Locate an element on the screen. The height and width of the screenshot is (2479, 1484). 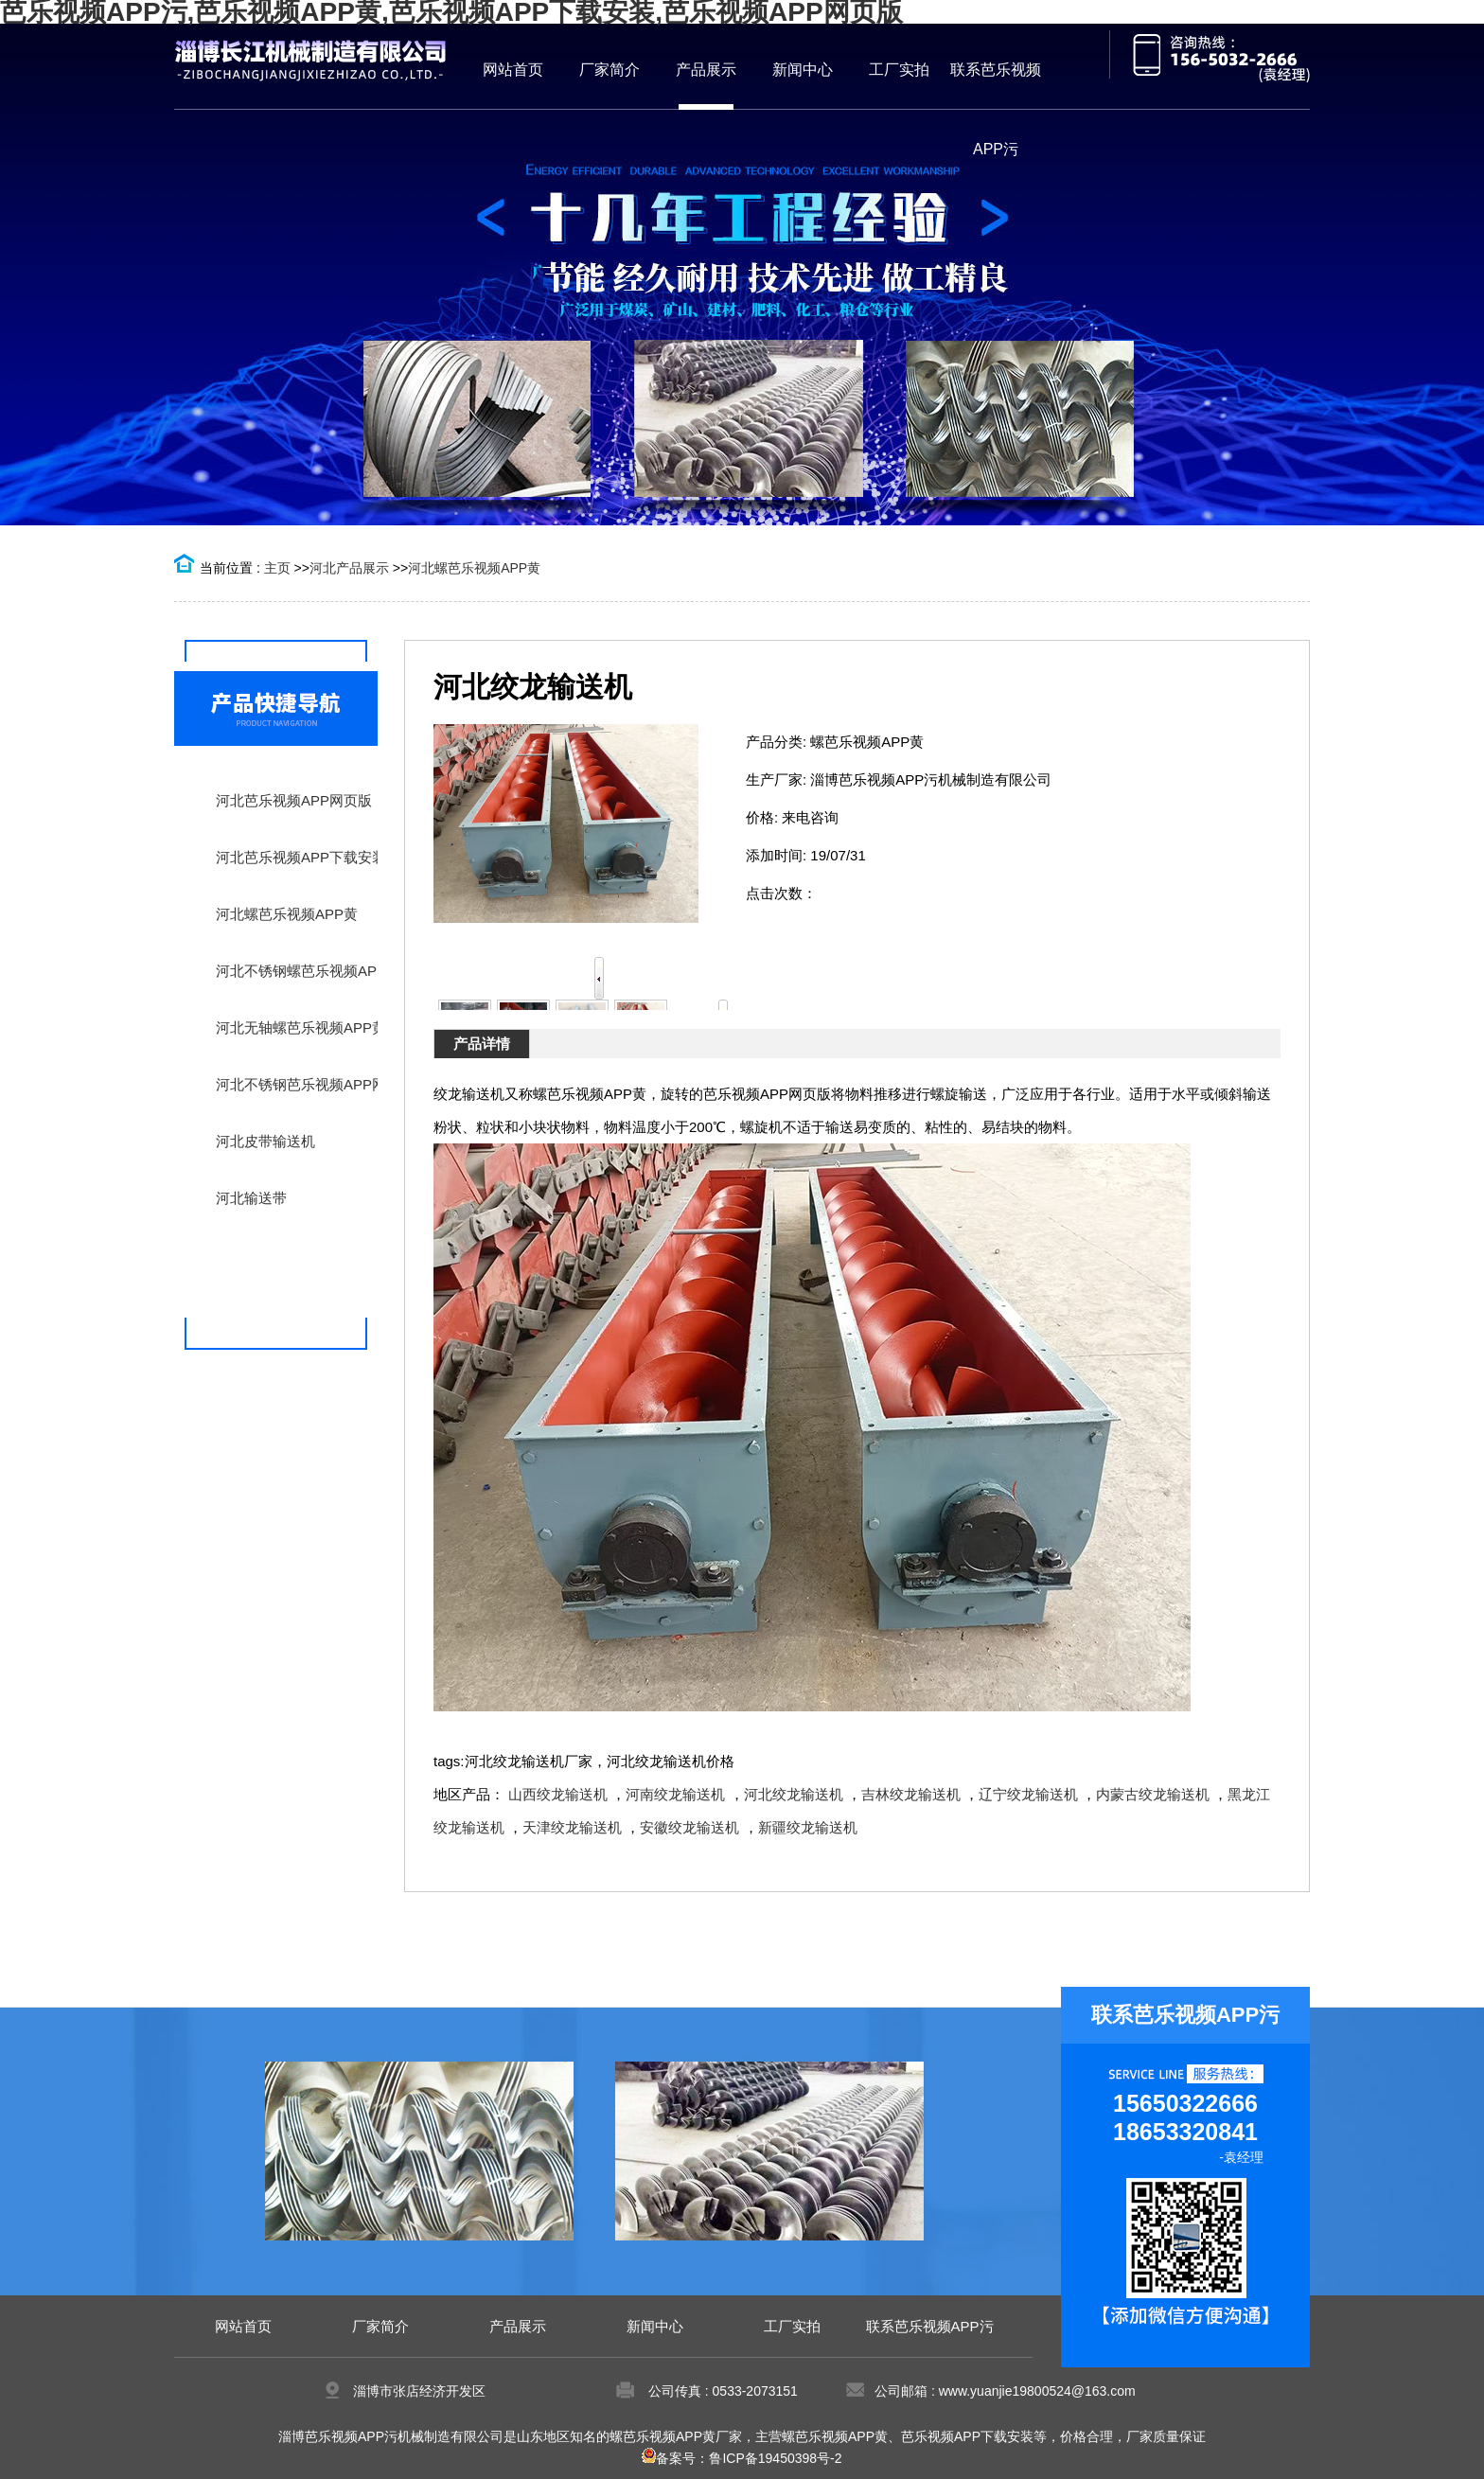
内蒙古绞龙输送机 is located at coordinates (1153, 1794).